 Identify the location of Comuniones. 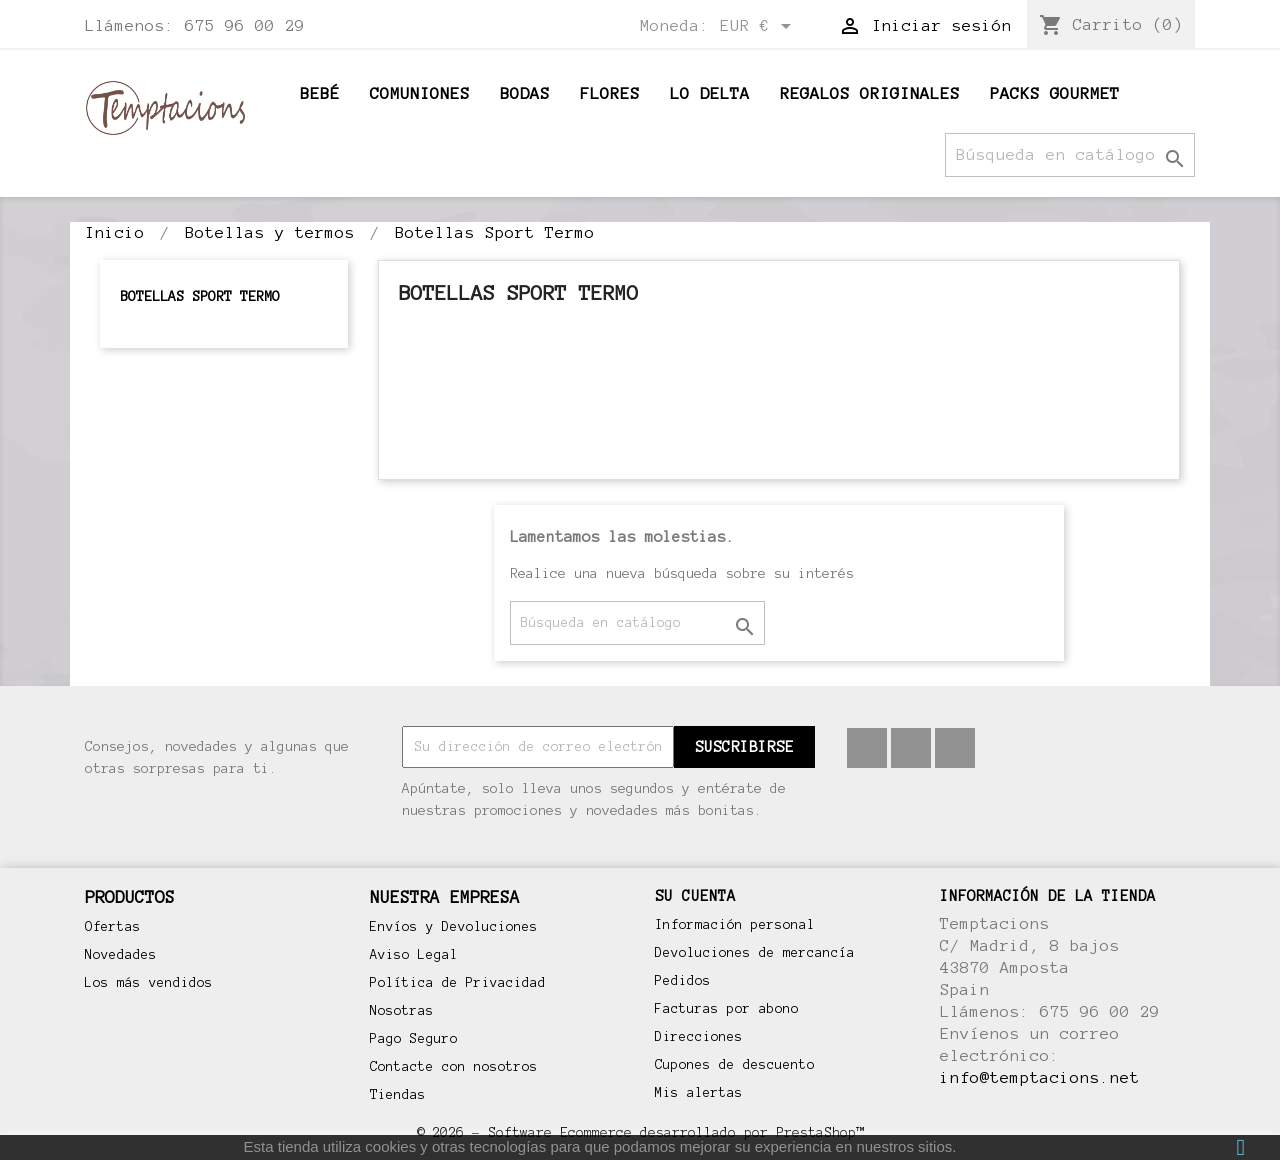
(420, 93).